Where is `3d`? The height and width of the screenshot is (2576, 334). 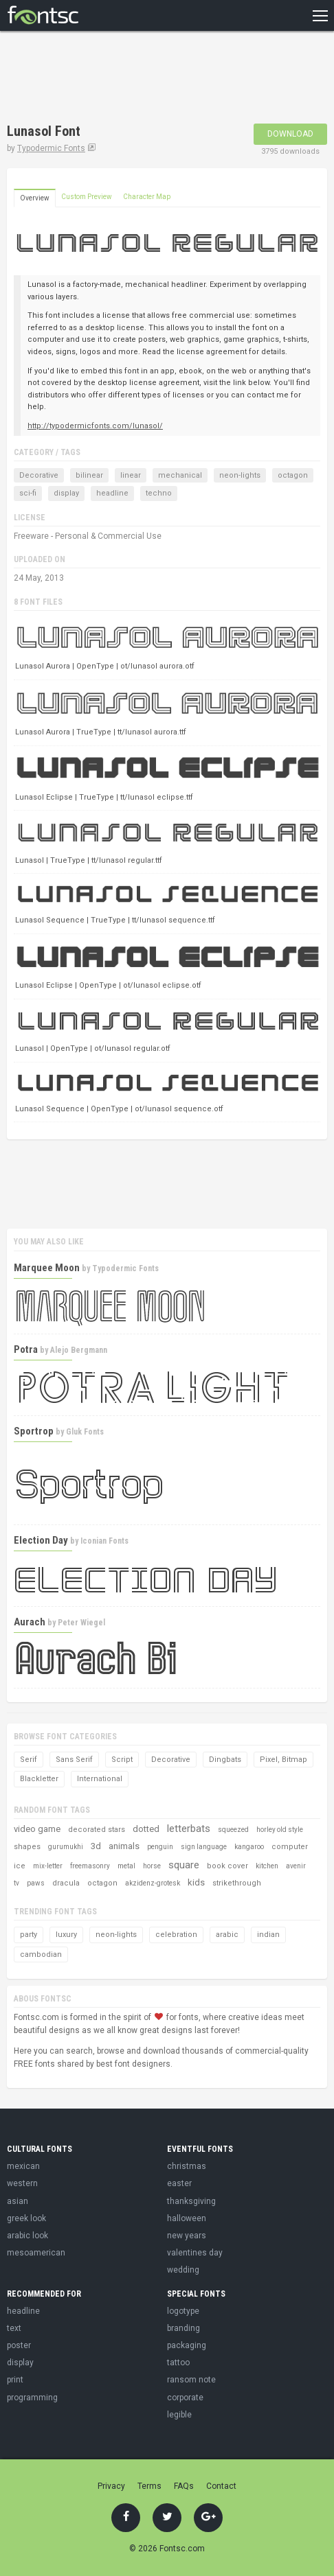 3d is located at coordinates (96, 1846).